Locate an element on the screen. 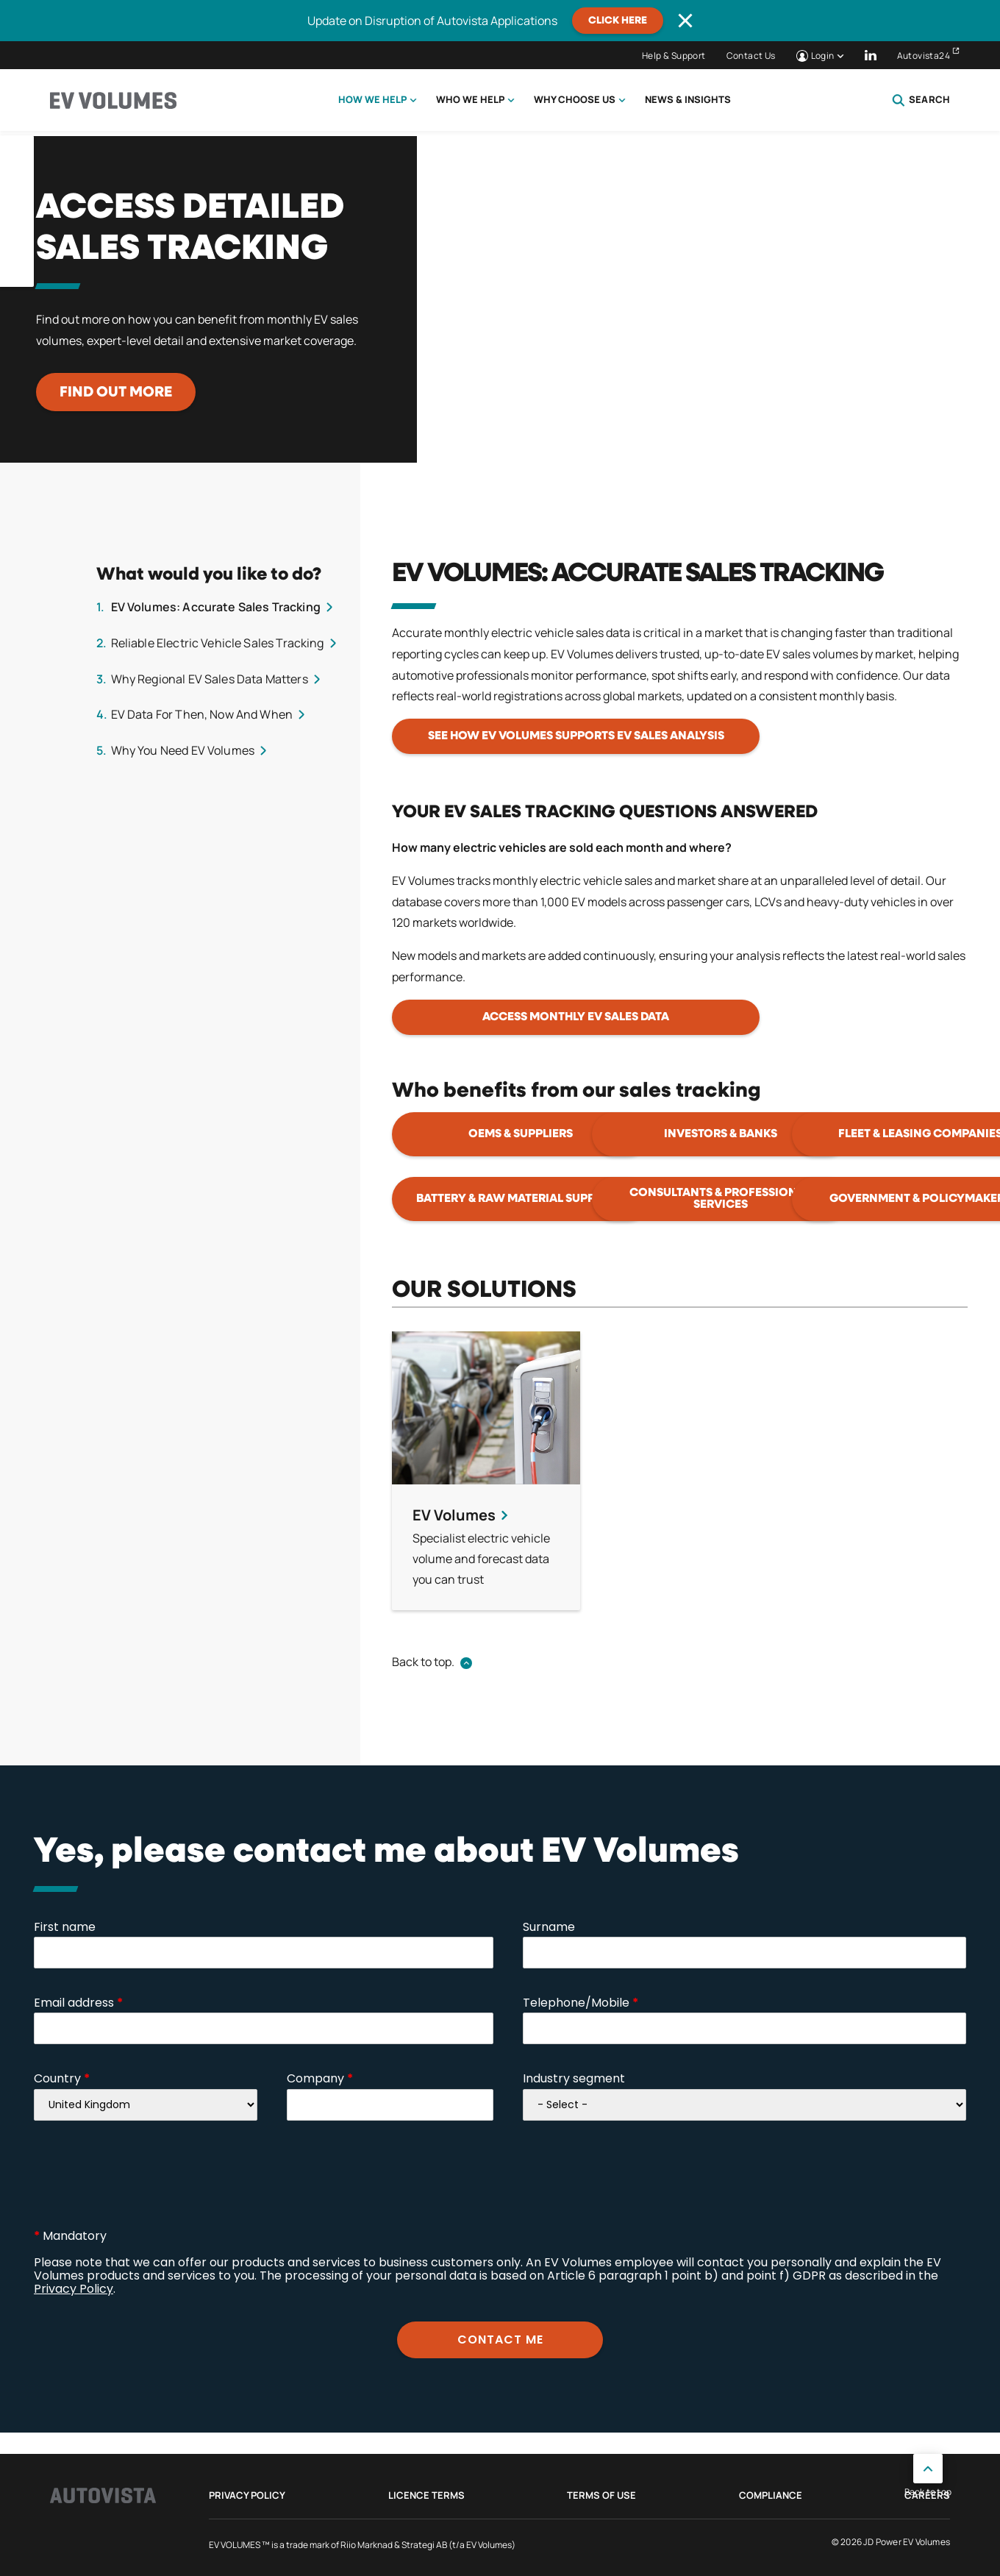 The height and width of the screenshot is (2576, 1000). Investors & banks is located at coordinates (720, 1134).